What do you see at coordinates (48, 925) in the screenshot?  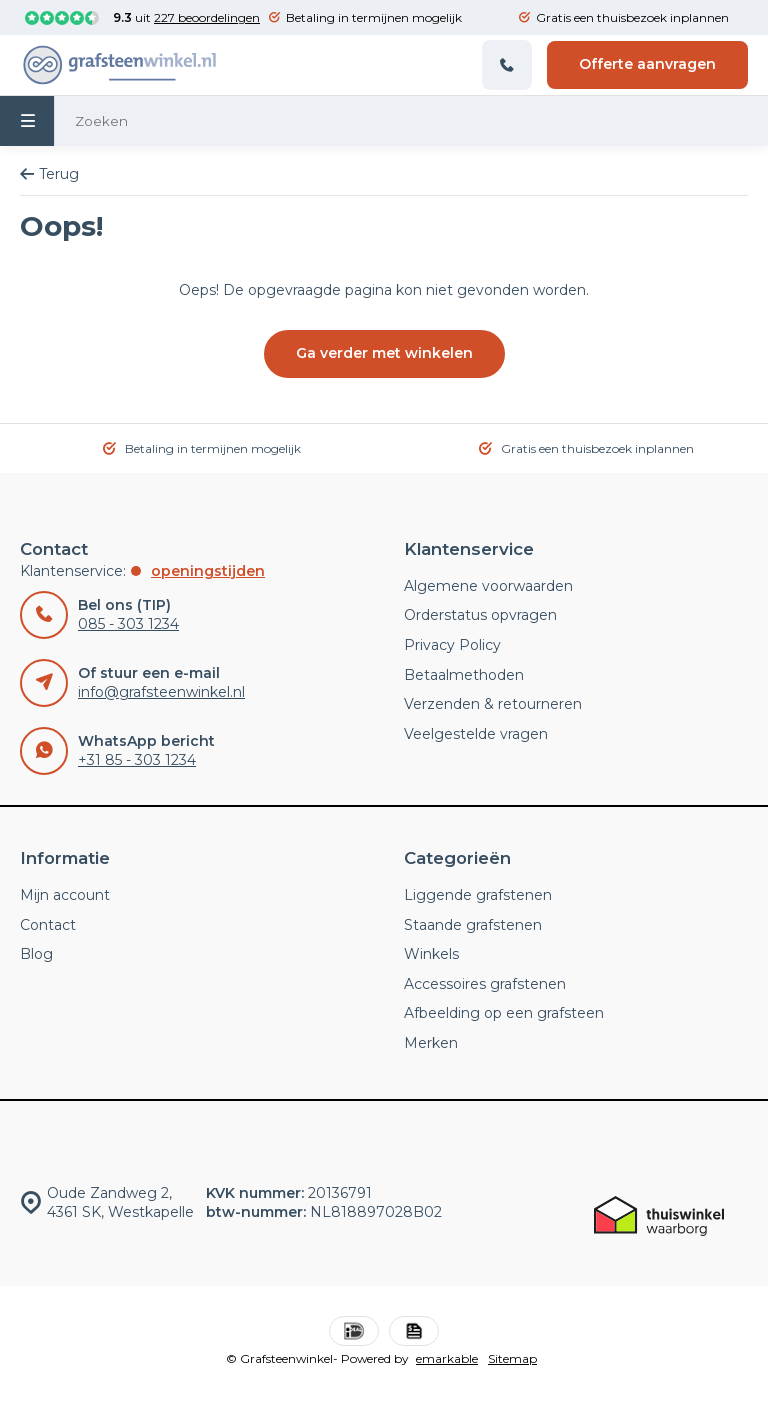 I see `Contact` at bounding box center [48, 925].